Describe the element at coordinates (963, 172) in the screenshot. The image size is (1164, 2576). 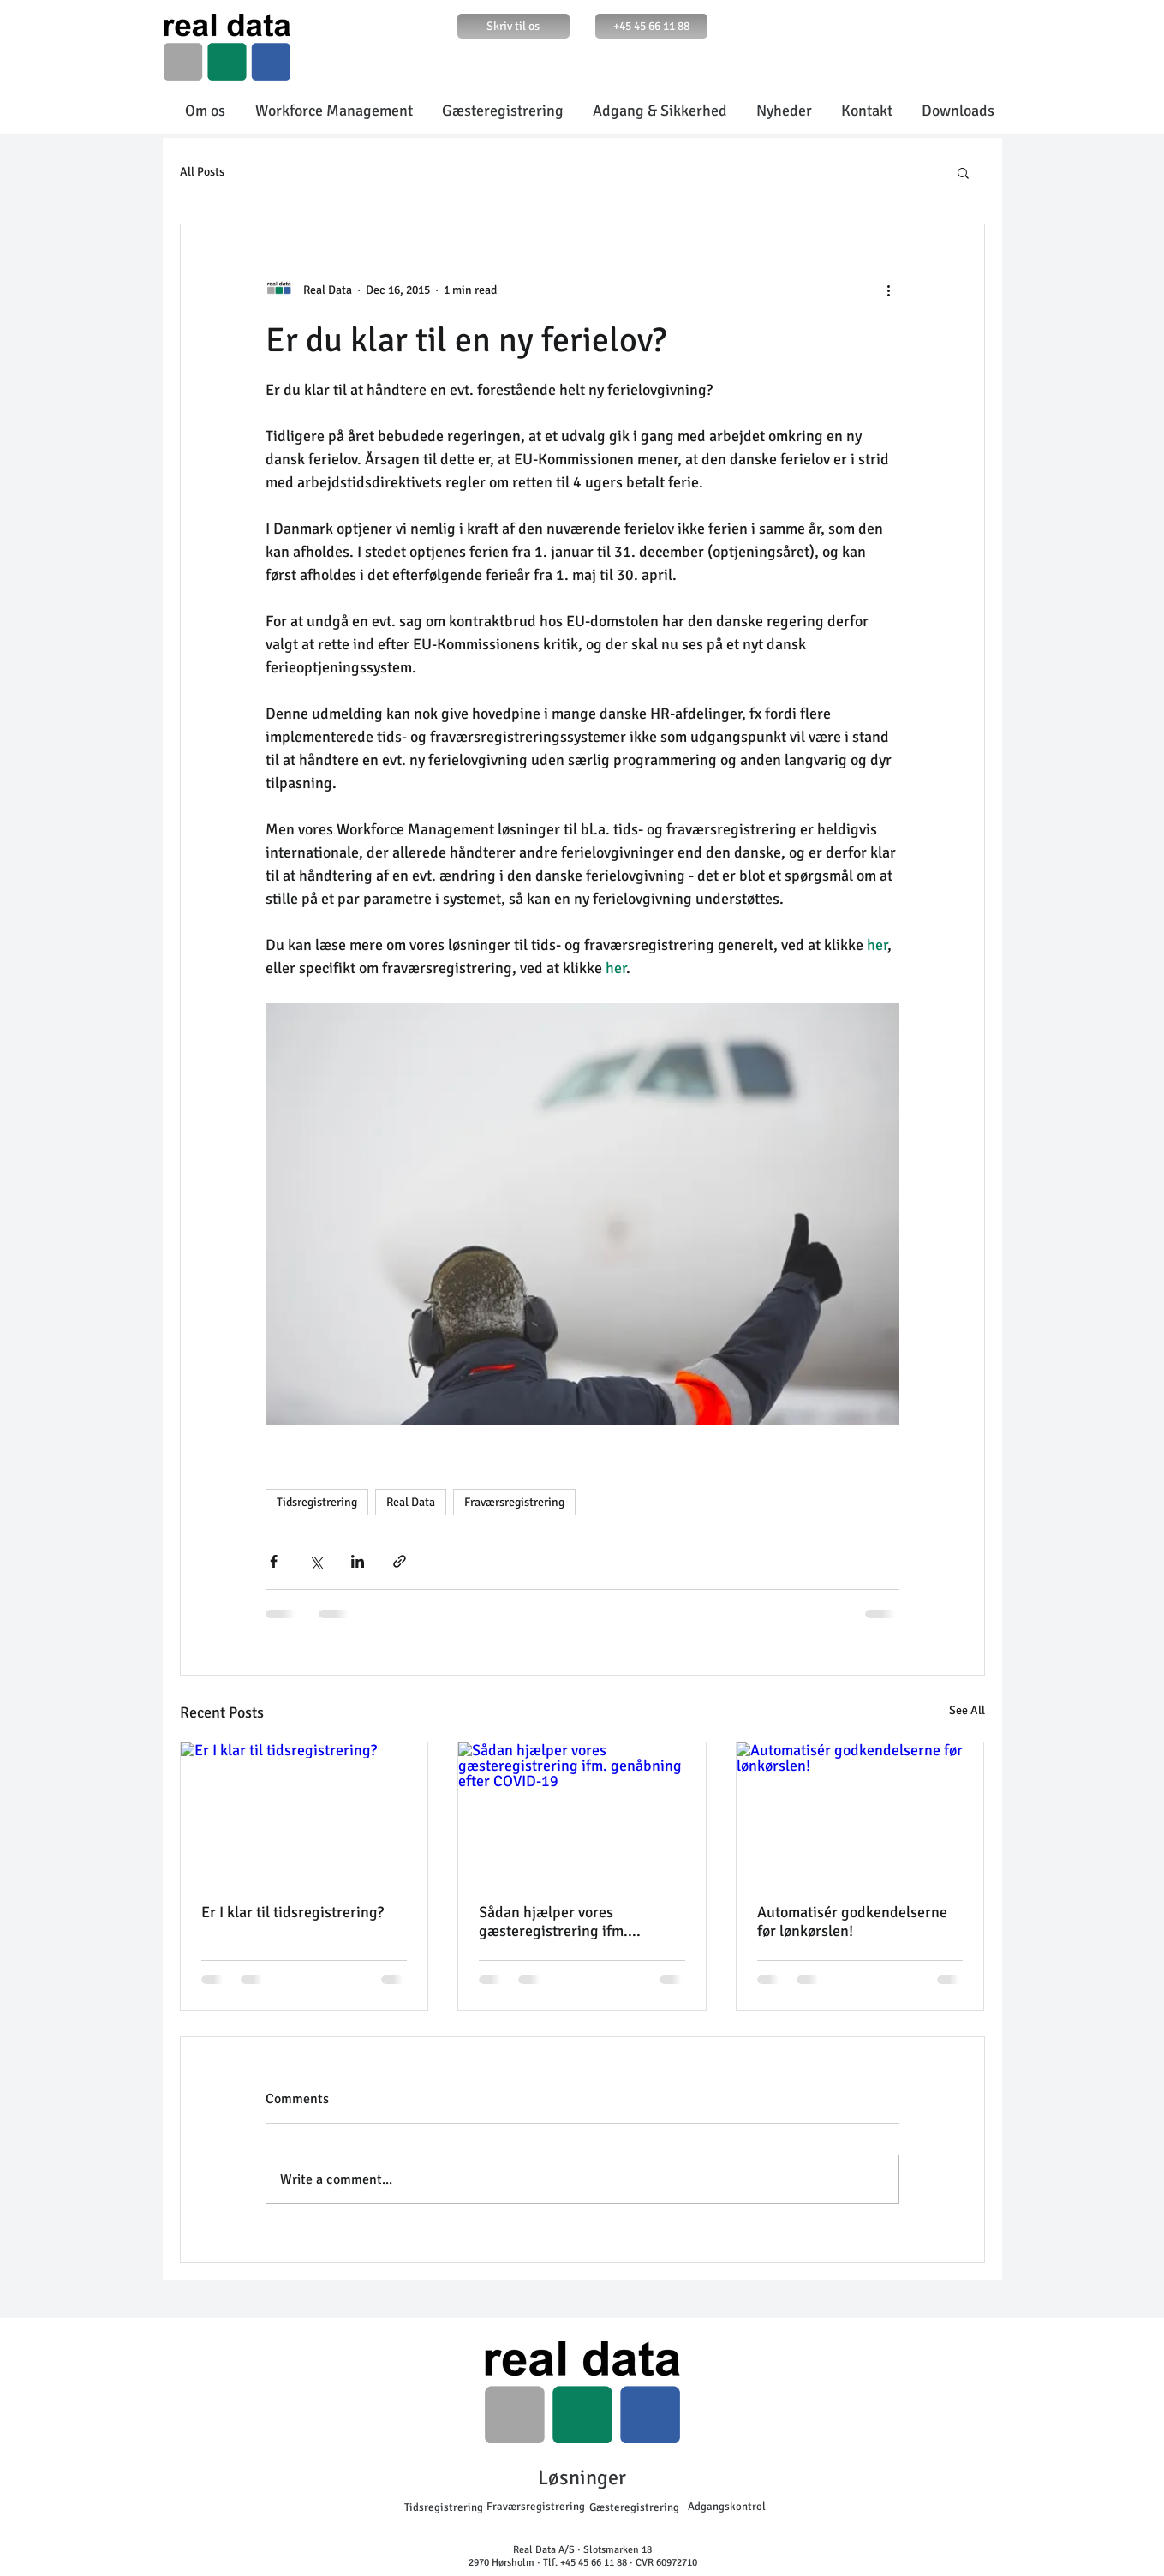
I see `[button]` at that location.